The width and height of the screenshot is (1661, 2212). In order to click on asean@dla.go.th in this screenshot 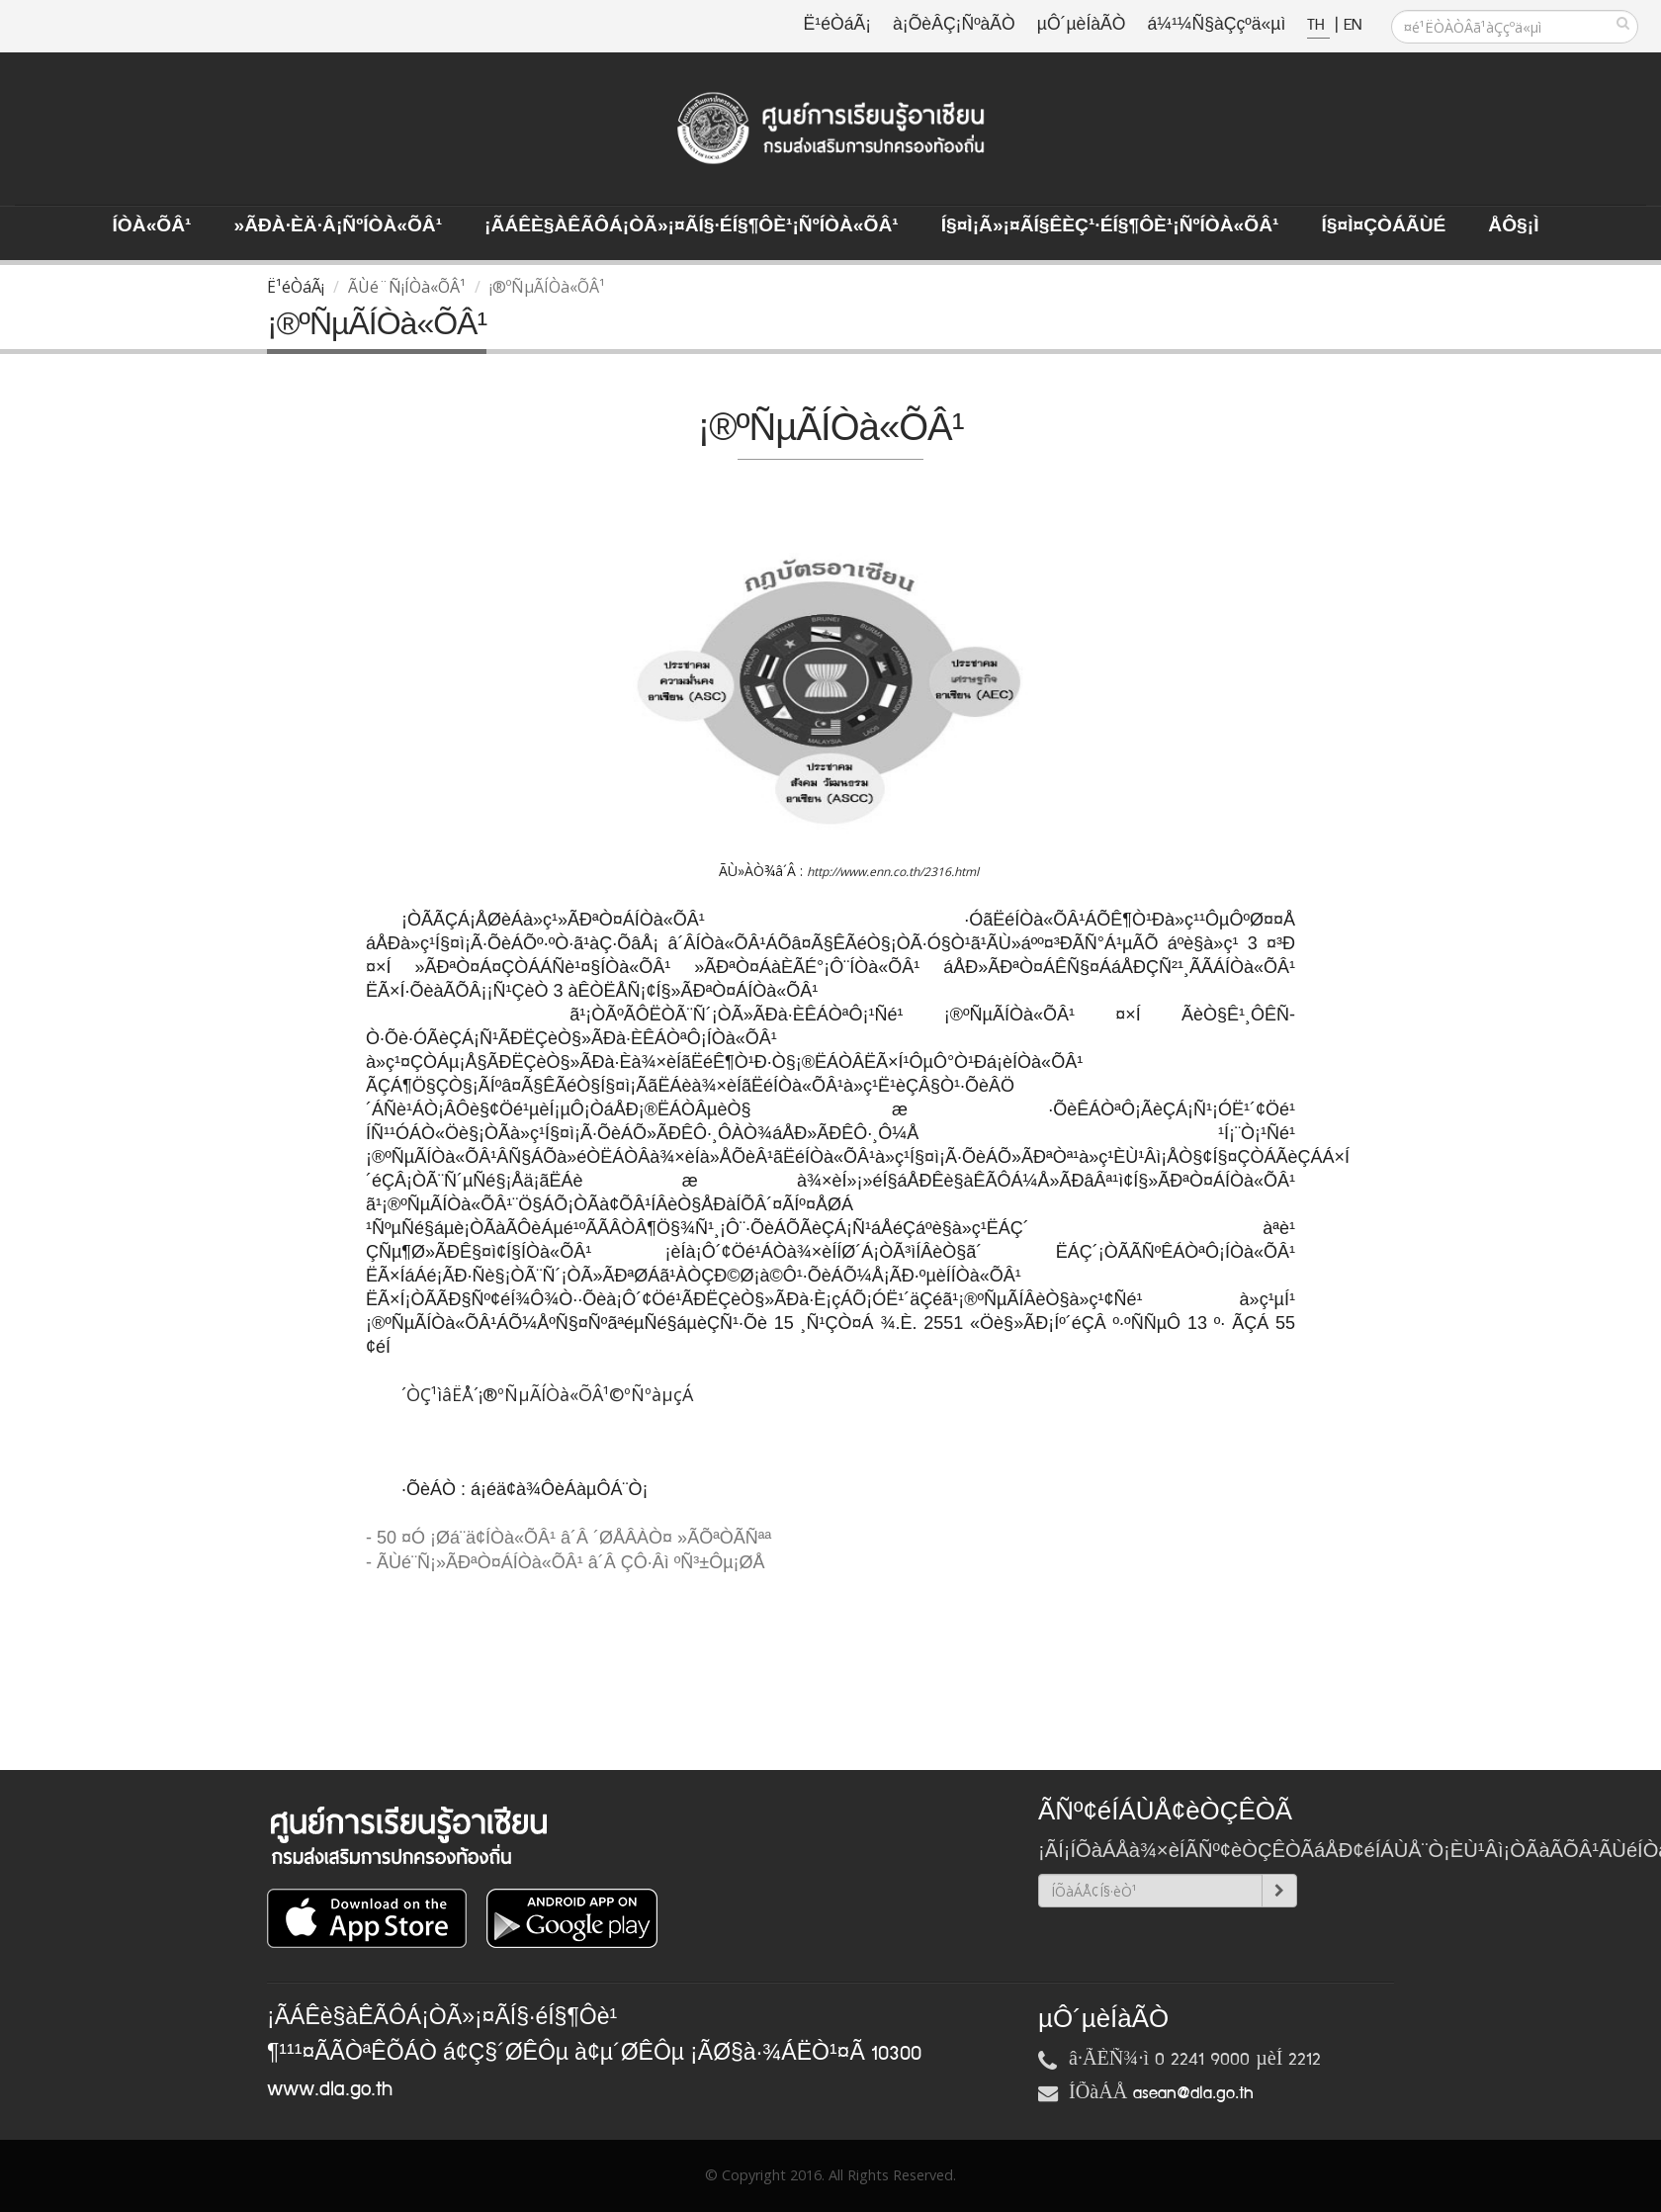, I will do `click(1193, 2093)`.